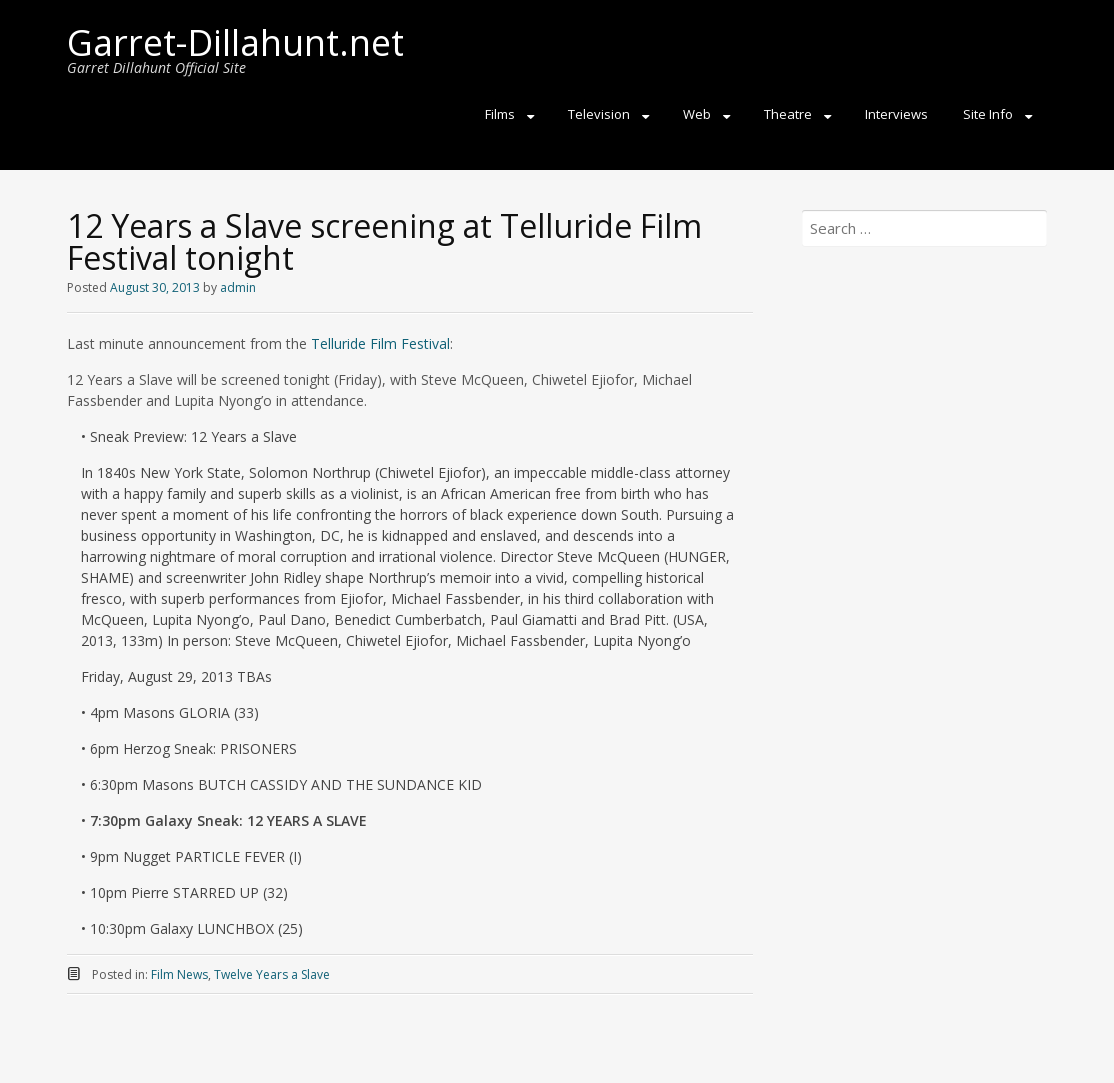 This screenshot has width=1114, height=1083. Describe the element at coordinates (988, 114) in the screenshot. I see `Site Info` at that location.